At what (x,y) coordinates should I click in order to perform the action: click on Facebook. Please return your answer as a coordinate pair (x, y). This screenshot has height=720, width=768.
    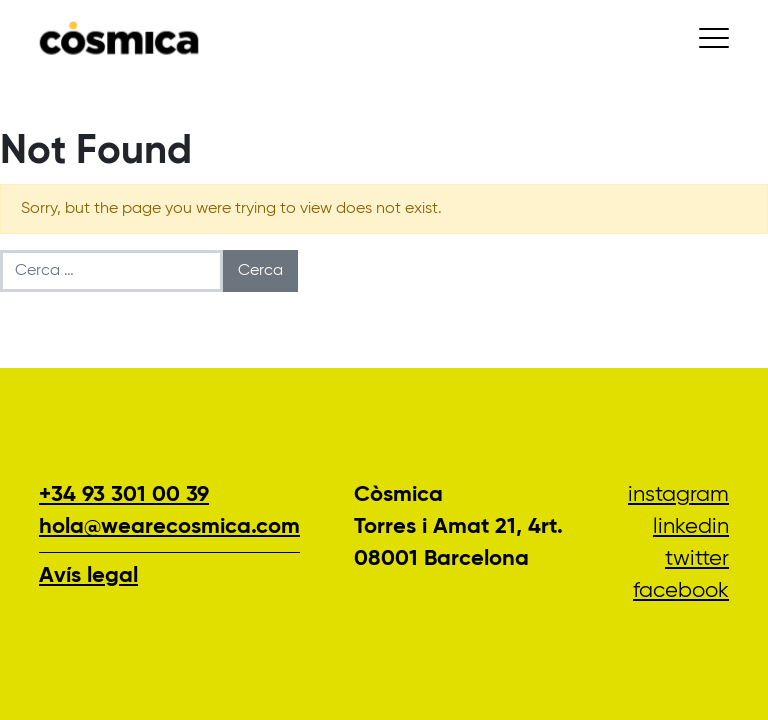
    Looking at the image, I should click on (681, 591).